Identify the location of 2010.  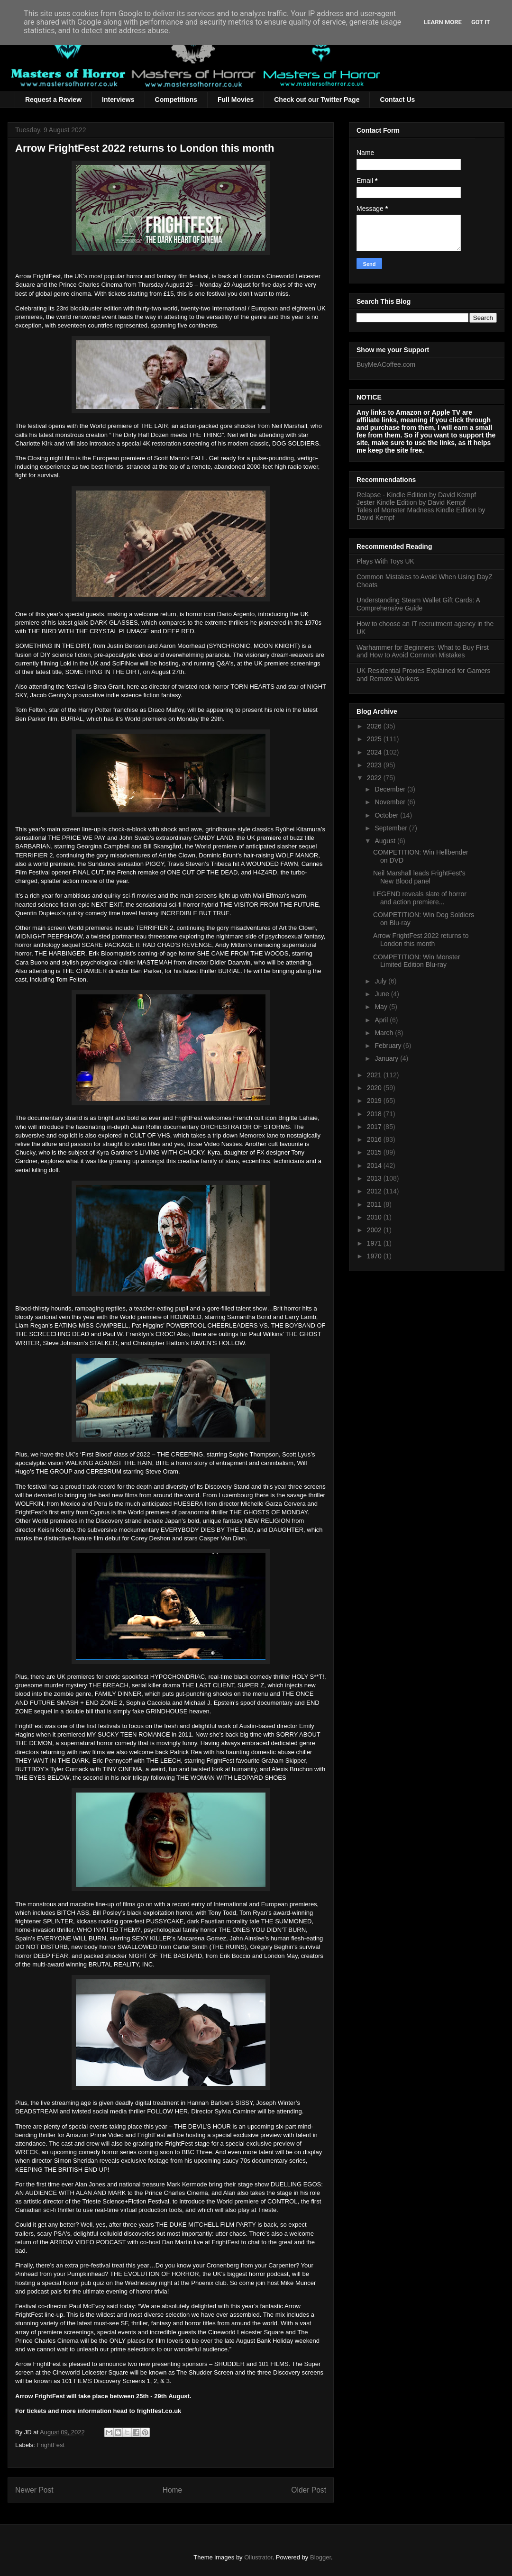
(375, 1217).